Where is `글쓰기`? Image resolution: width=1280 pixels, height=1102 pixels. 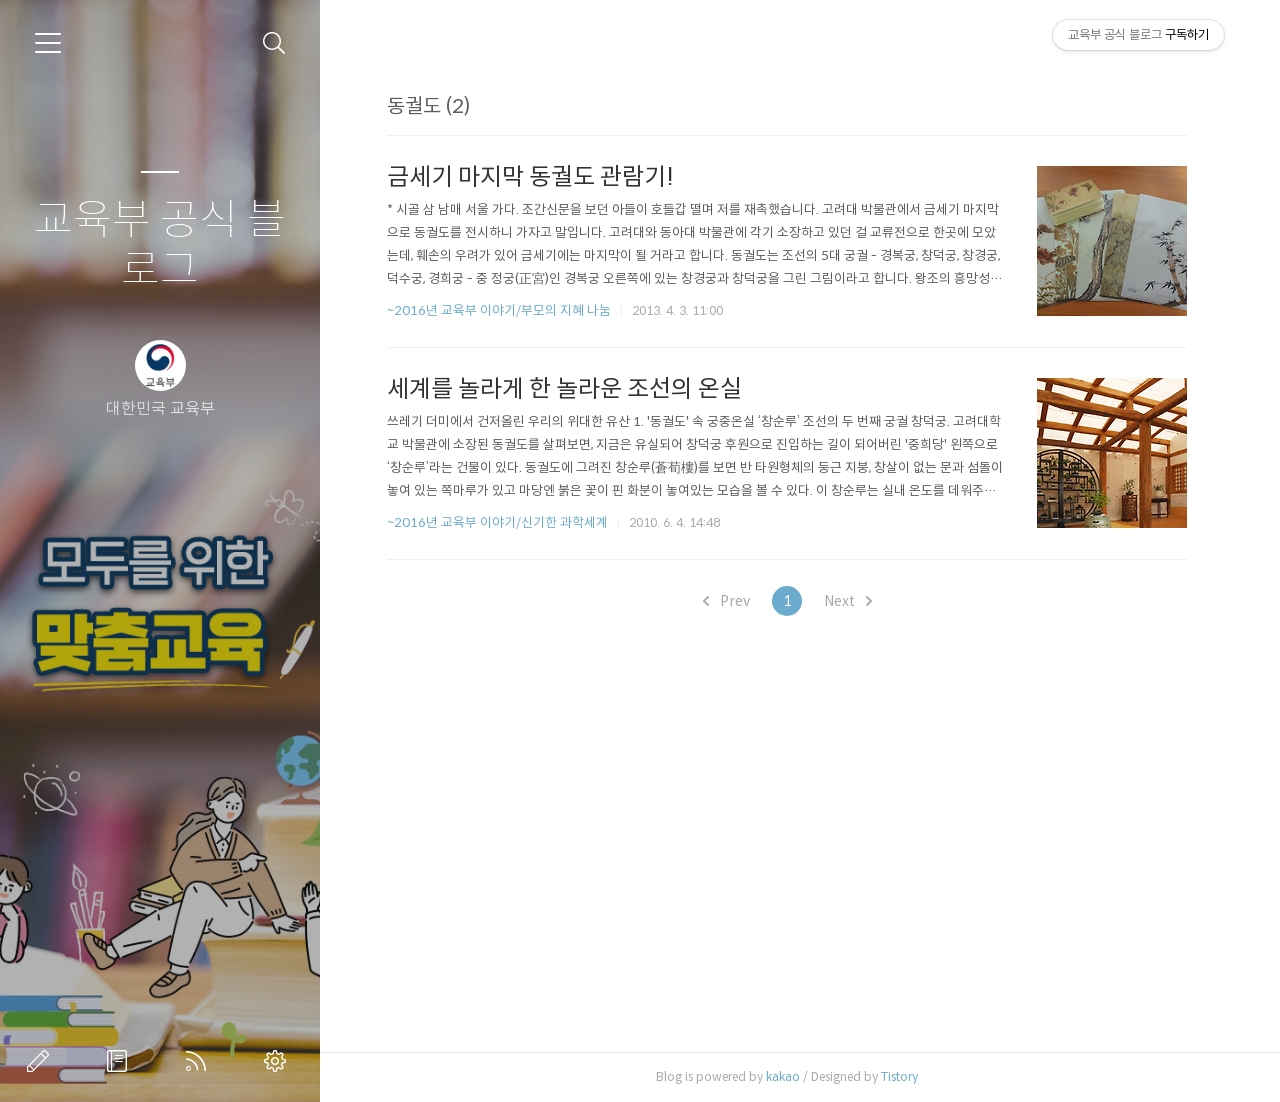
글쓰기 is located at coordinates (42, 1061).